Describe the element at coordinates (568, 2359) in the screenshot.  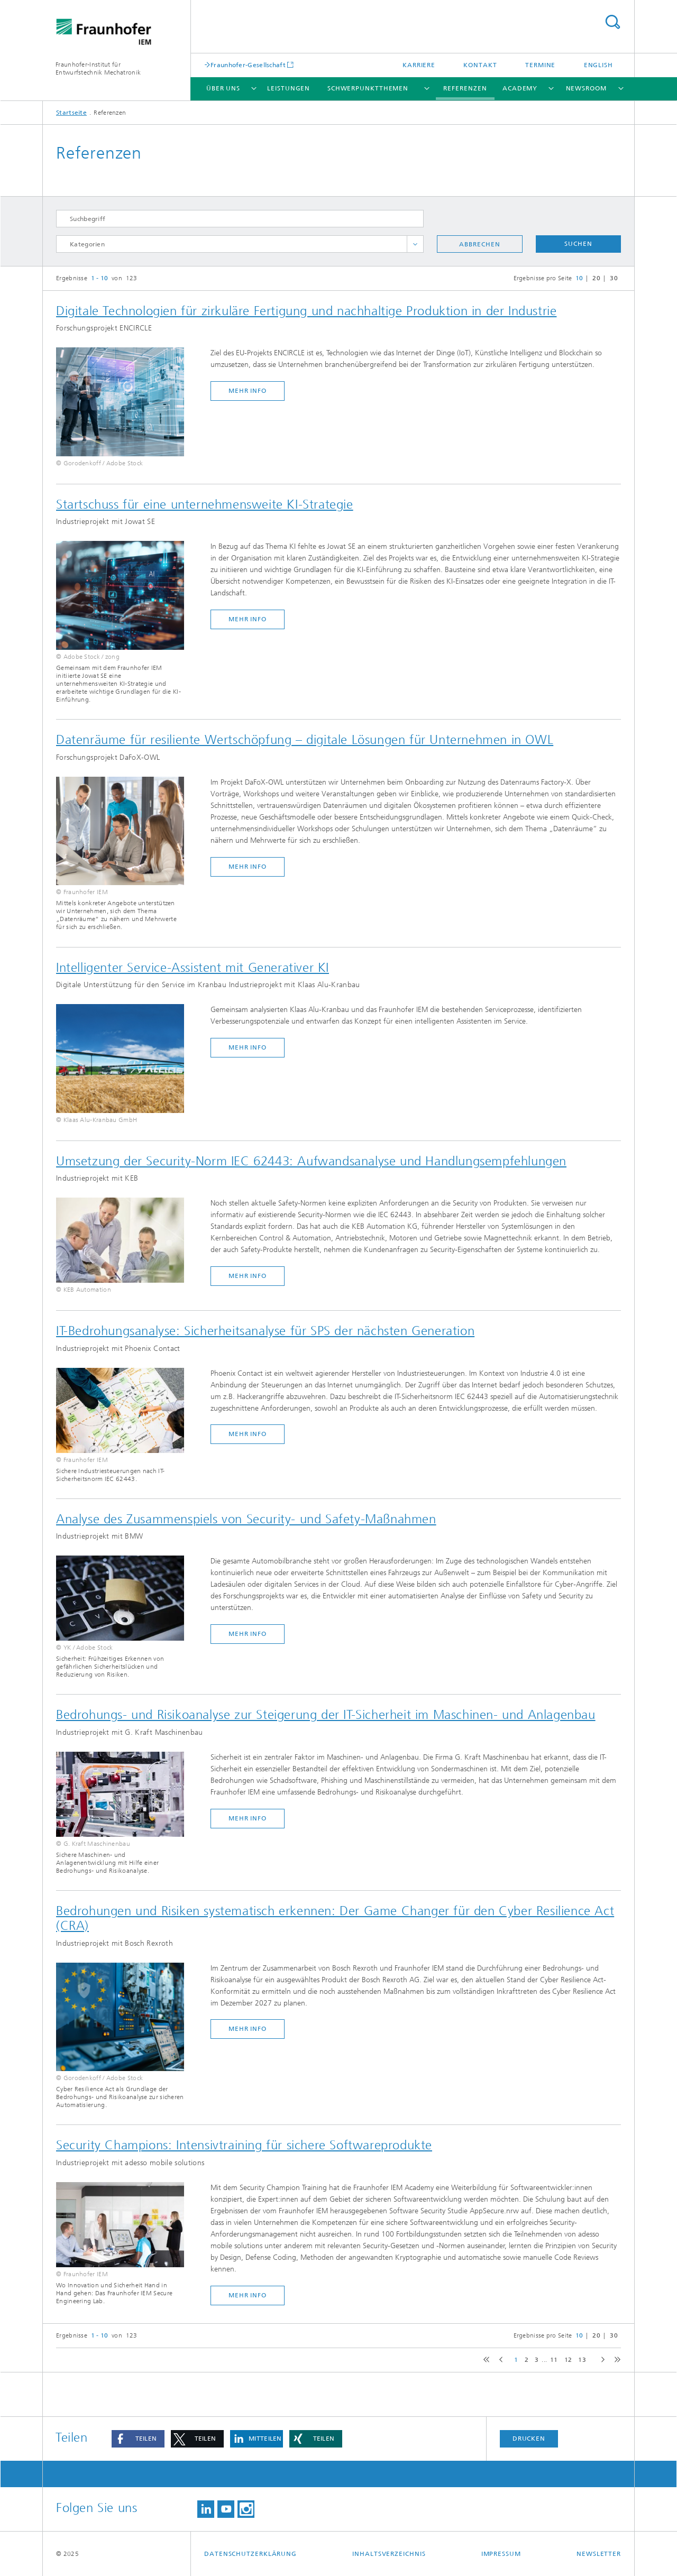
I see `12` at that location.